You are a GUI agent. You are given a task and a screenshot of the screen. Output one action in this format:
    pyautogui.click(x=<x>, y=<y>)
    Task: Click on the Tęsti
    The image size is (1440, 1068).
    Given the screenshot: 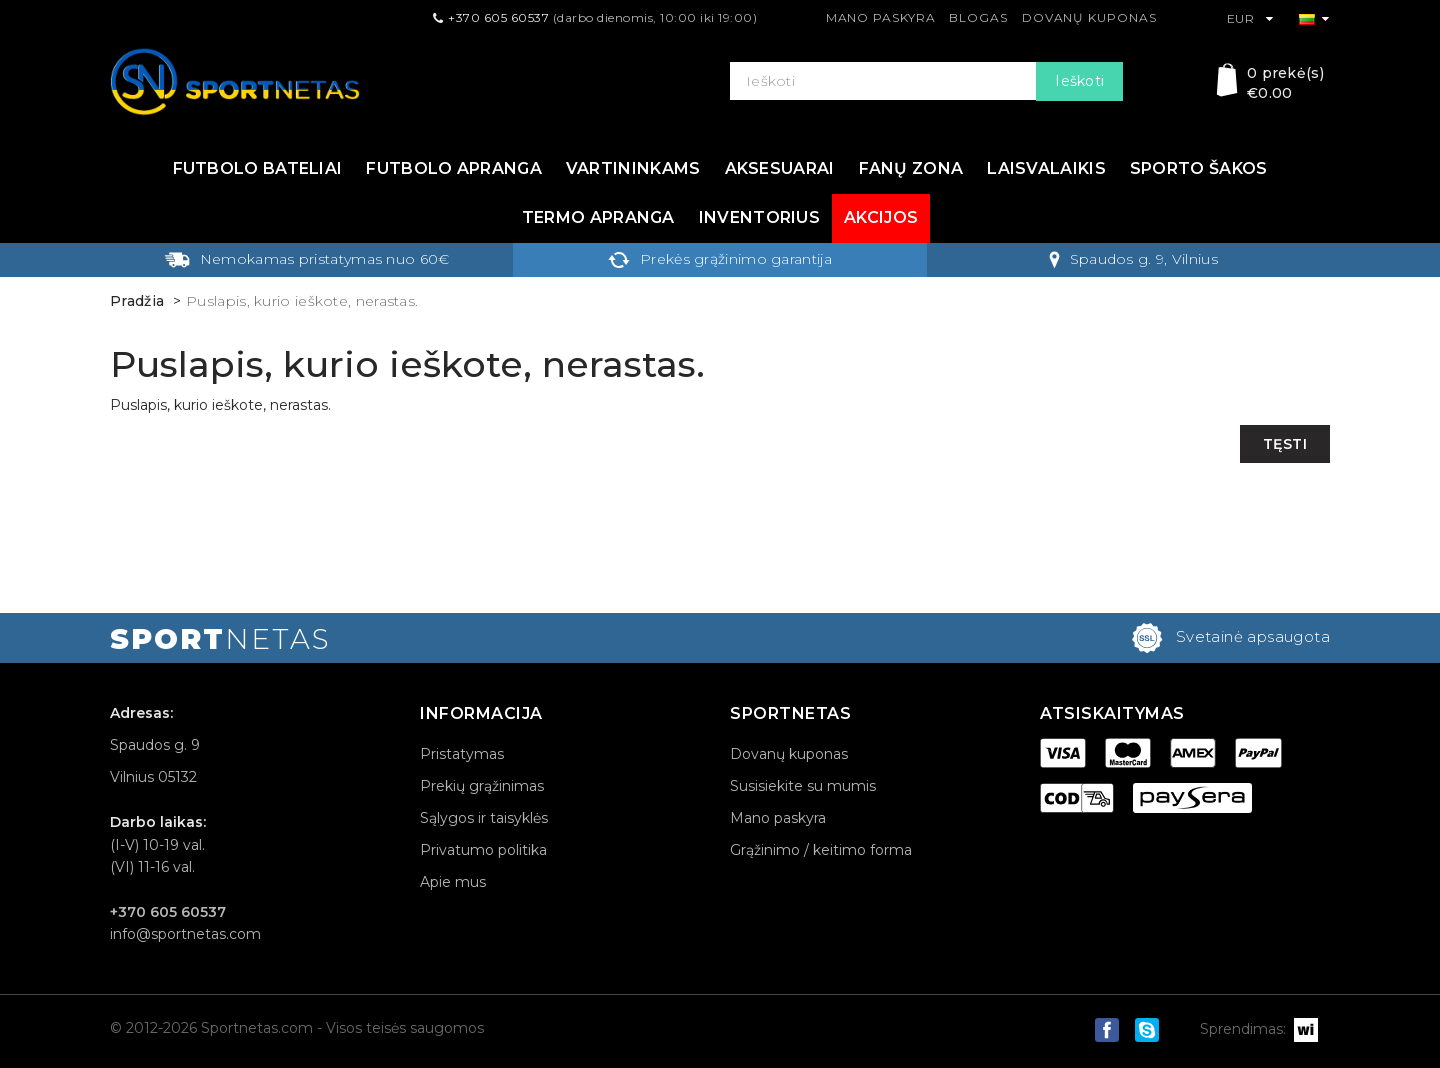 What is the action you would take?
    pyautogui.click(x=1285, y=444)
    